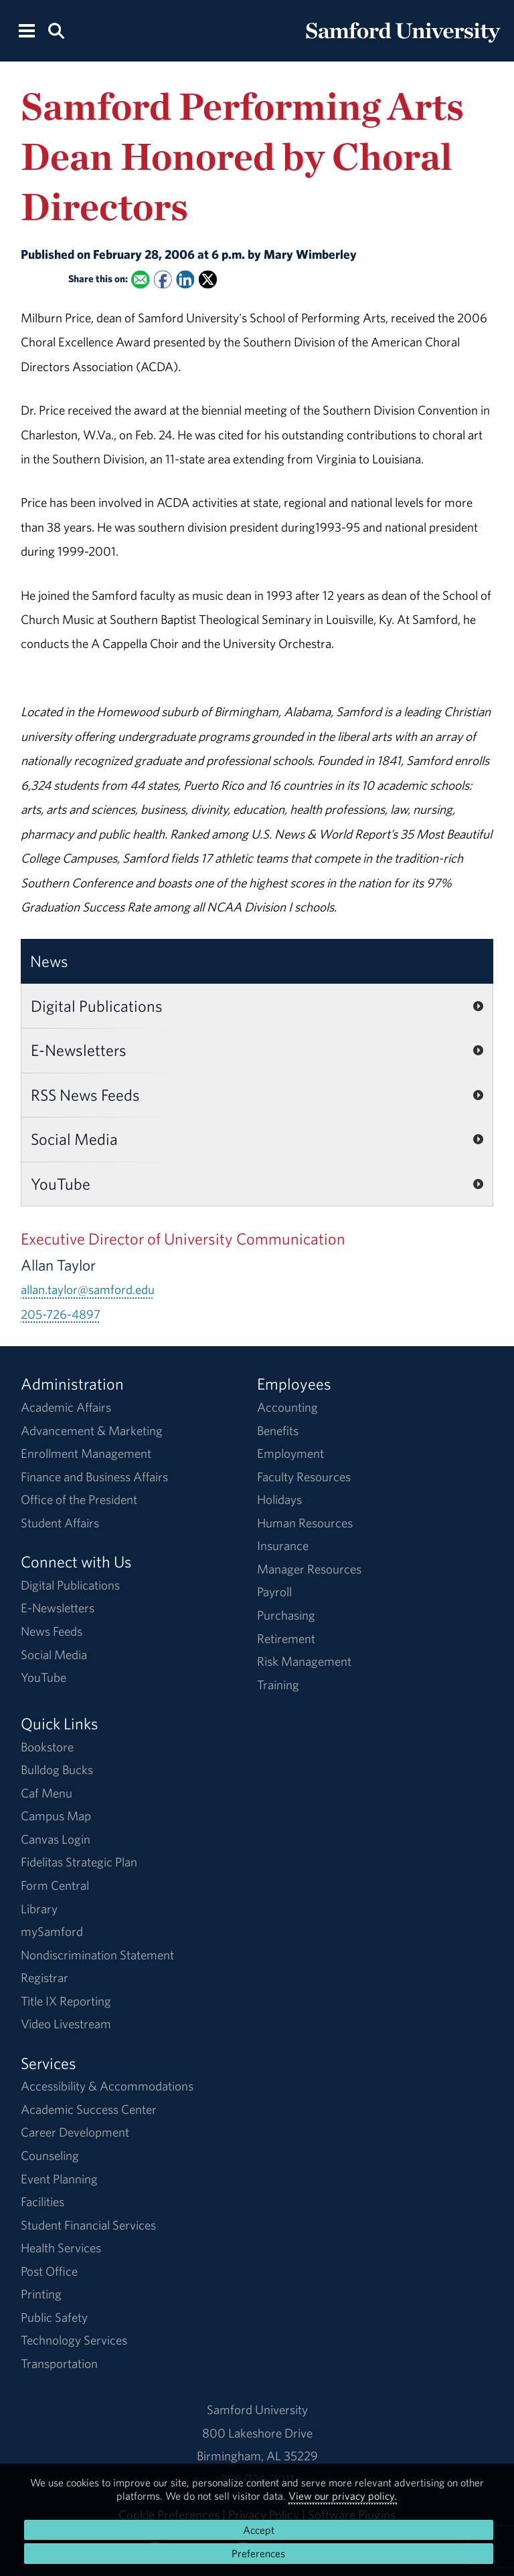 The image size is (514, 2576). What do you see at coordinates (85, 1095) in the screenshot?
I see `RSS News Feeds` at bounding box center [85, 1095].